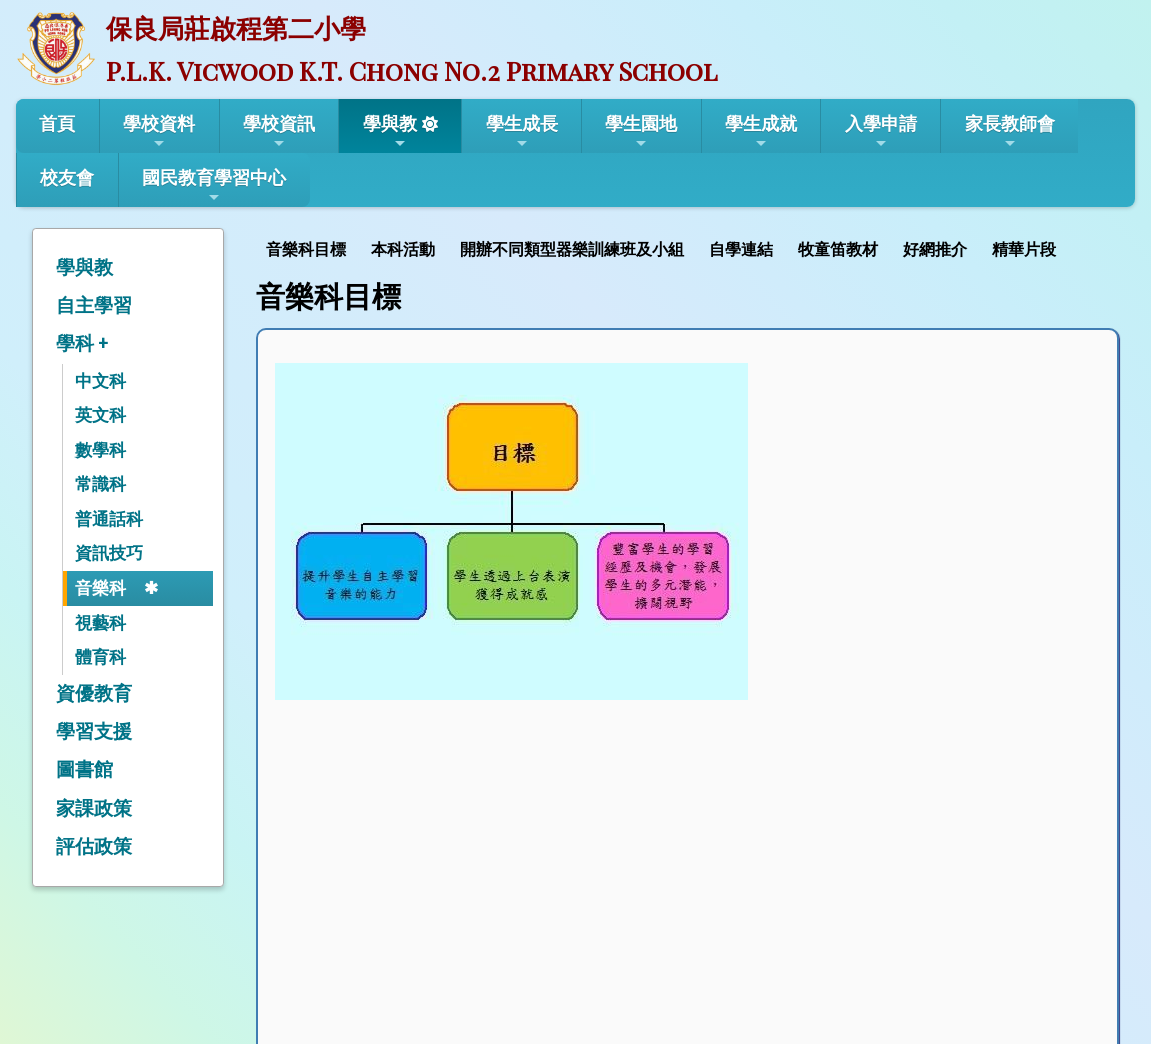 The width and height of the screenshot is (1151, 1044). I want to click on 學生園地, so click(641, 132).